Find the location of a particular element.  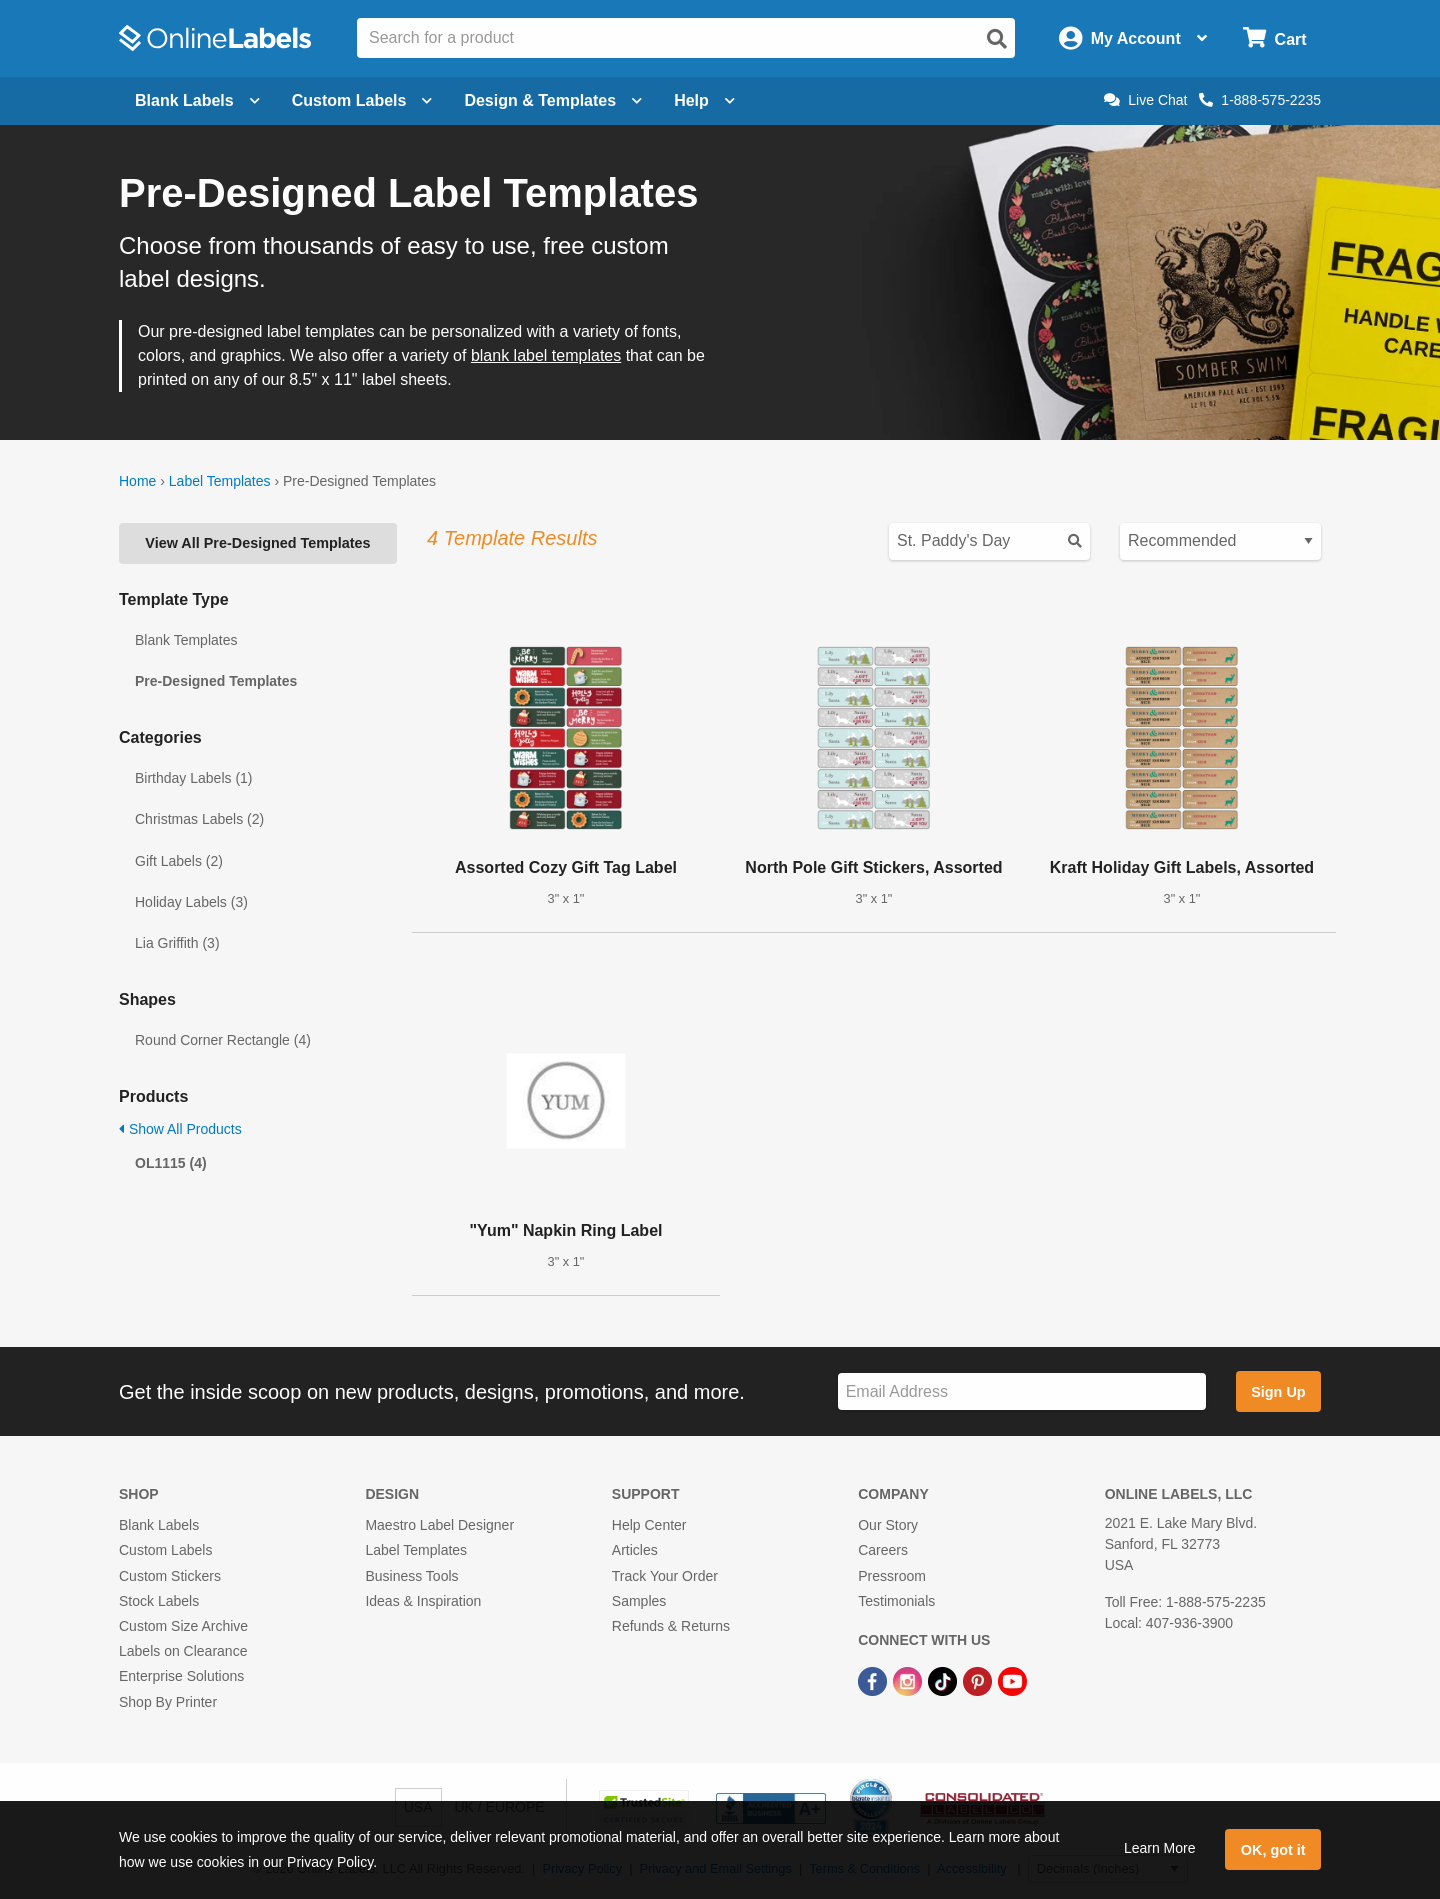

Round Corner Rectangle (4) is located at coordinates (223, 1040).